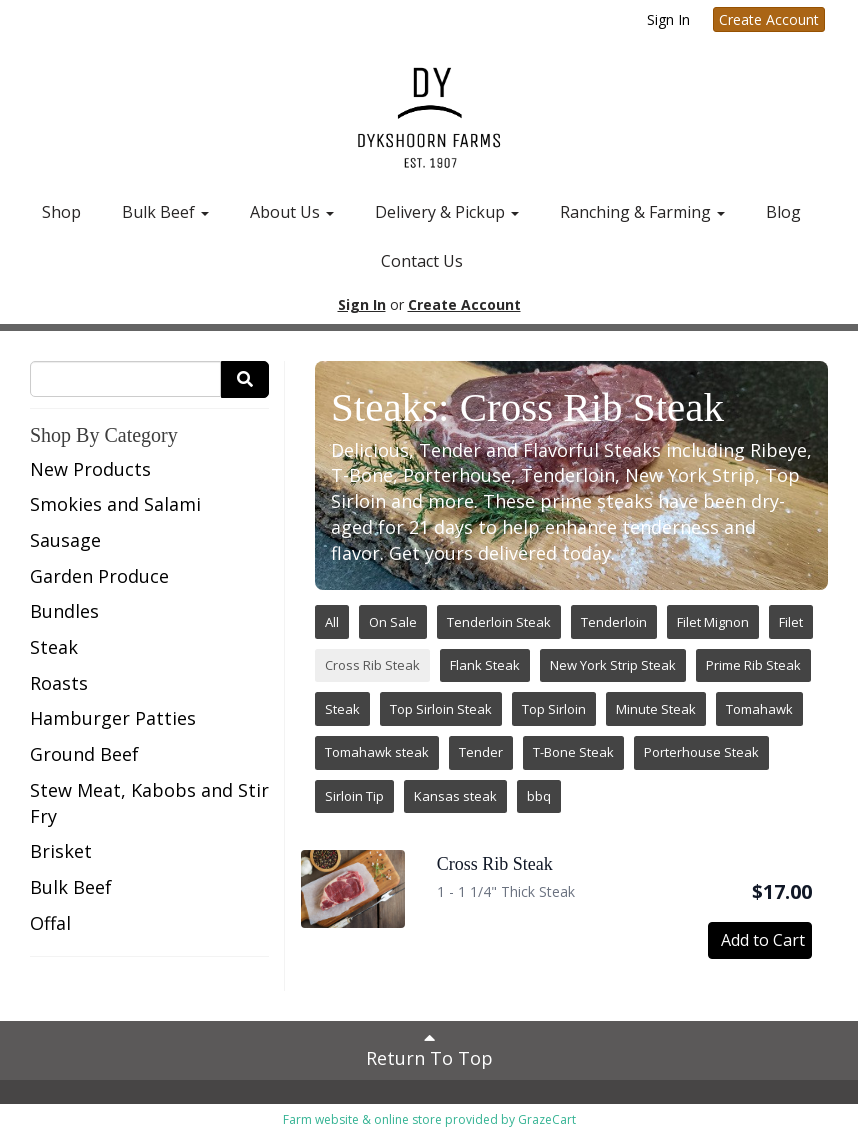 Image resolution: width=858 pixels, height=1136 pixels. Describe the element at coordinates (113, 718) in the screenshot. I see `Hamburger Patties` at that location.